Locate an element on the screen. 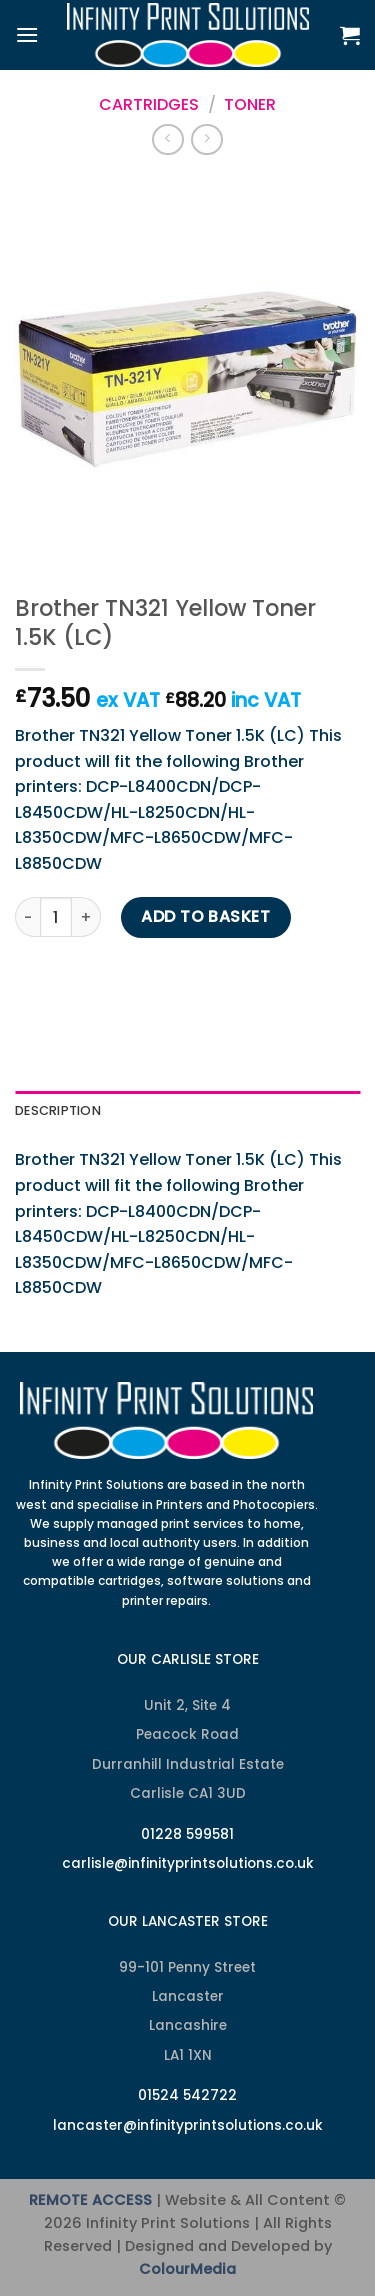  Toner is located at coordinates (250, 104).